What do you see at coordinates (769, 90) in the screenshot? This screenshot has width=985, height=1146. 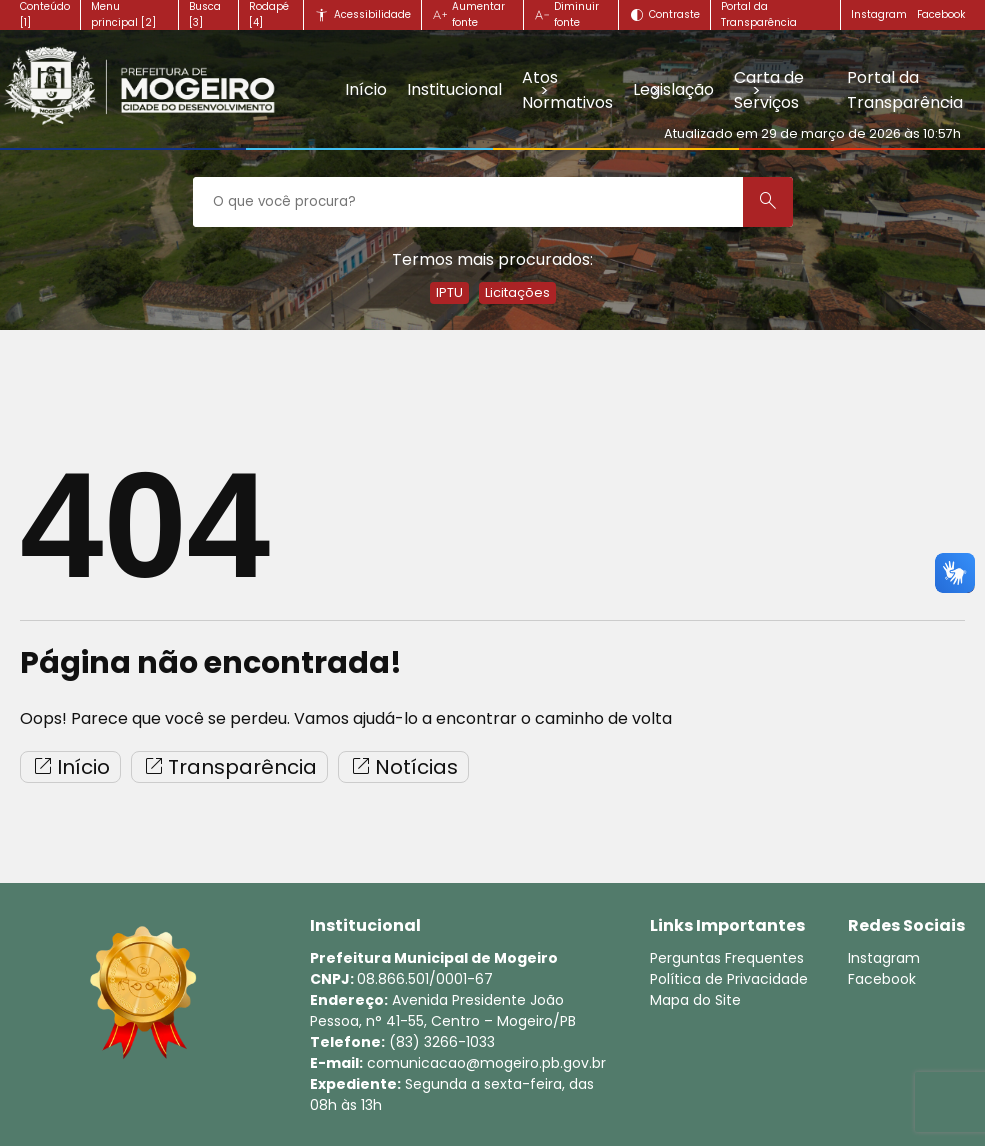 I see `Carta de Serviços` at bounding box center [769, 90].